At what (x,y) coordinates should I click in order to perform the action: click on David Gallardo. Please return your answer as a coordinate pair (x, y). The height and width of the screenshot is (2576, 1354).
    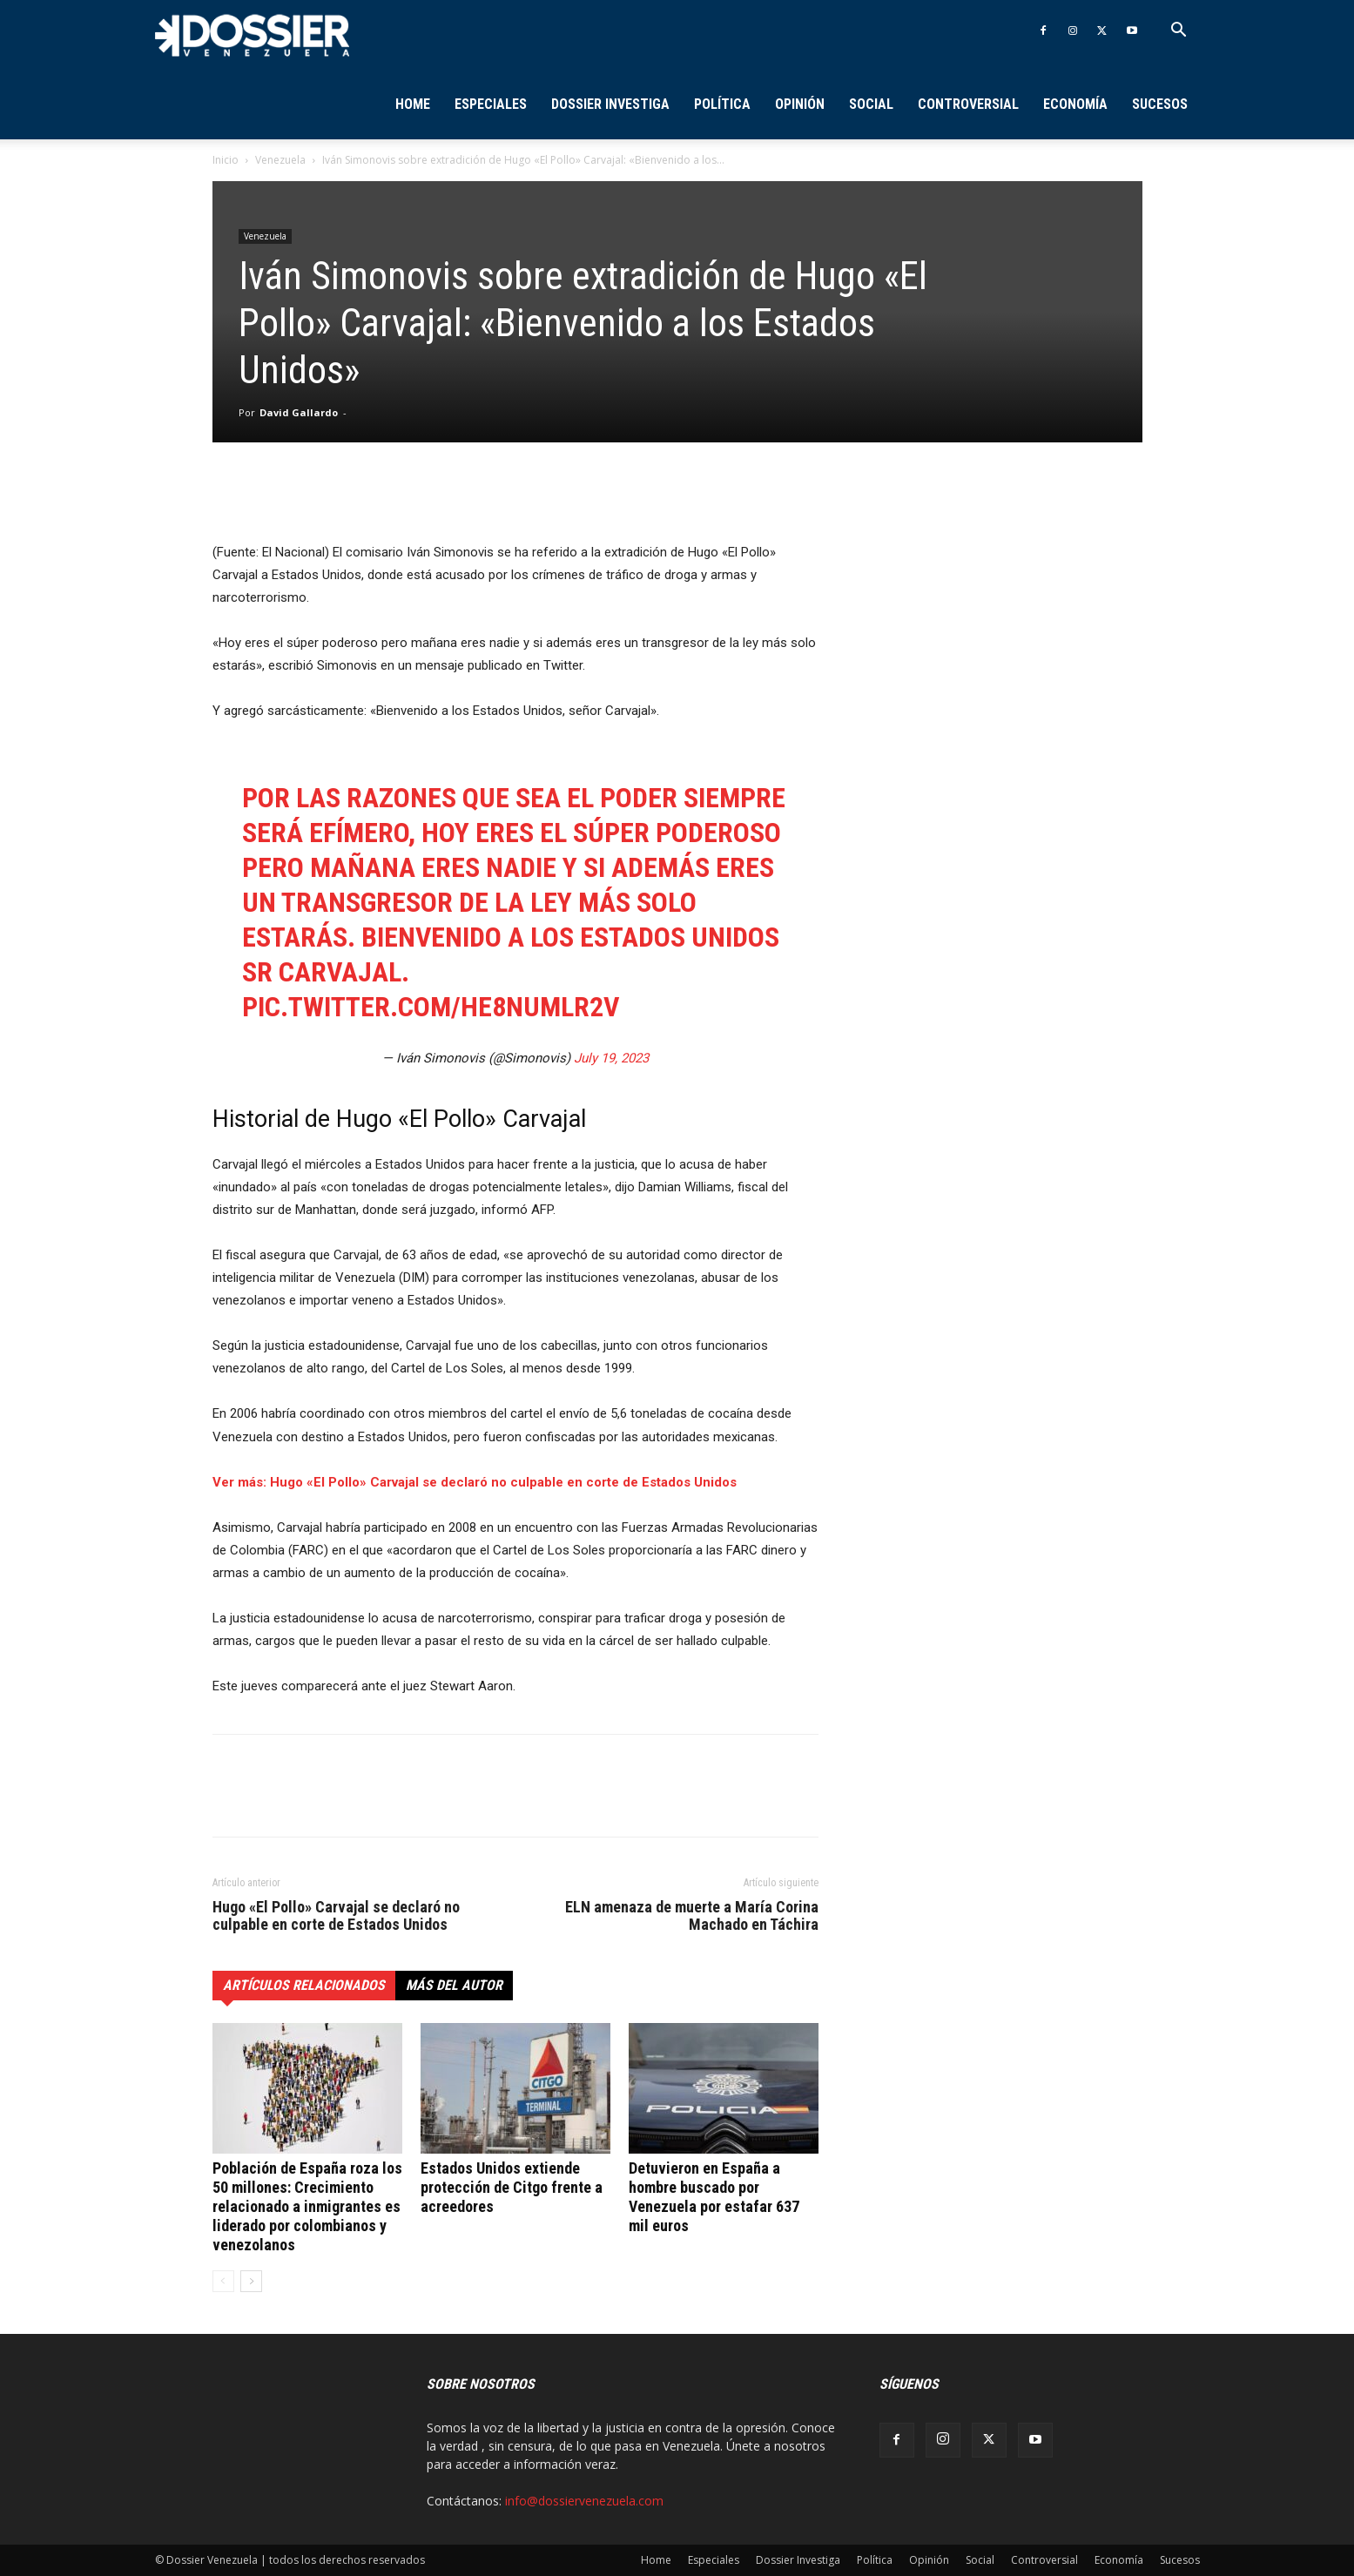
    Looking at the image, I should click on (298, 412).